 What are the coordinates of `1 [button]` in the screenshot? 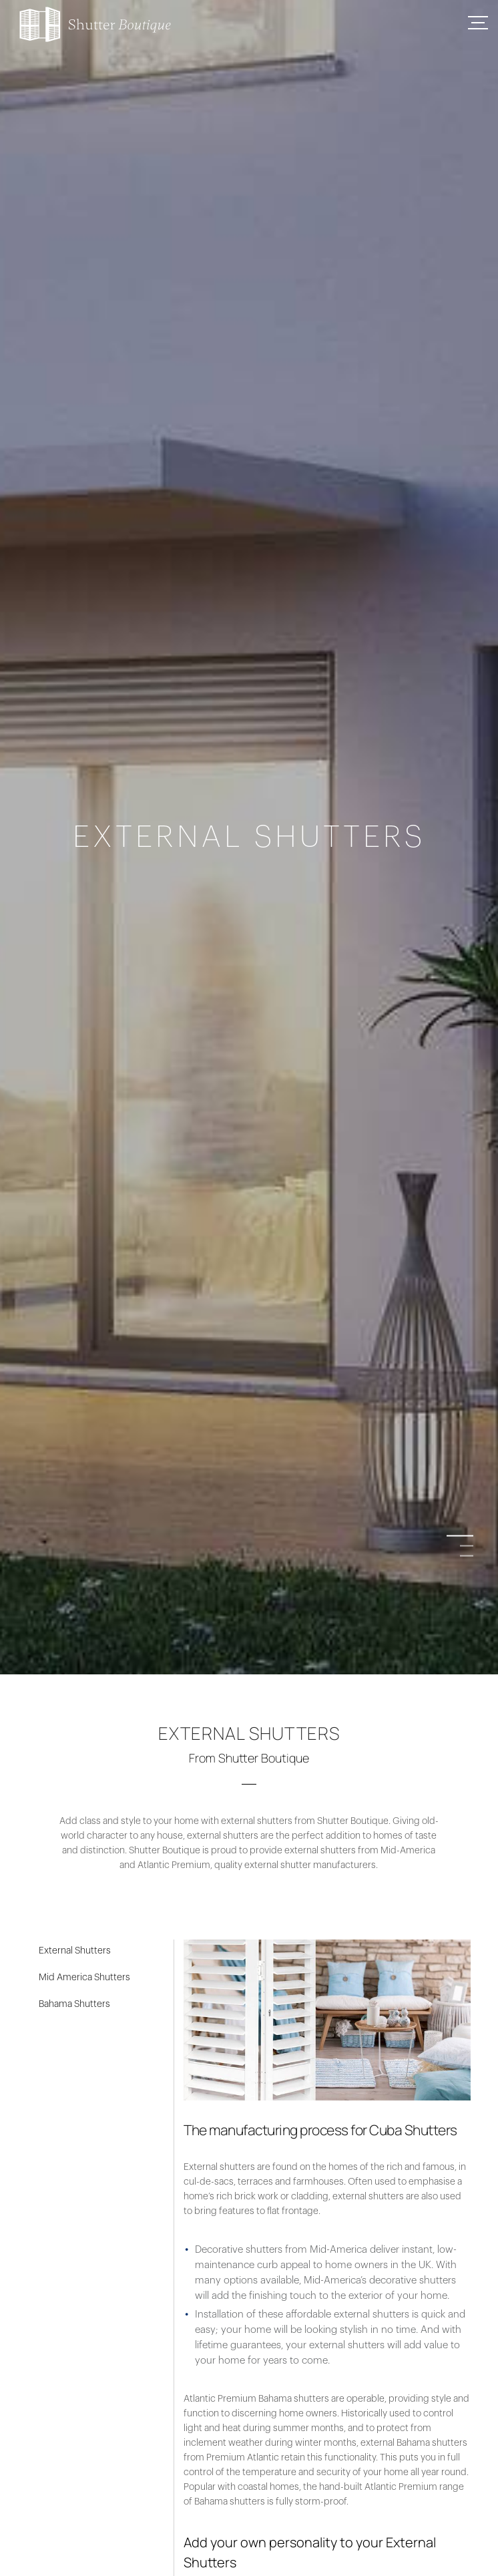 It's located at (466, 1536).